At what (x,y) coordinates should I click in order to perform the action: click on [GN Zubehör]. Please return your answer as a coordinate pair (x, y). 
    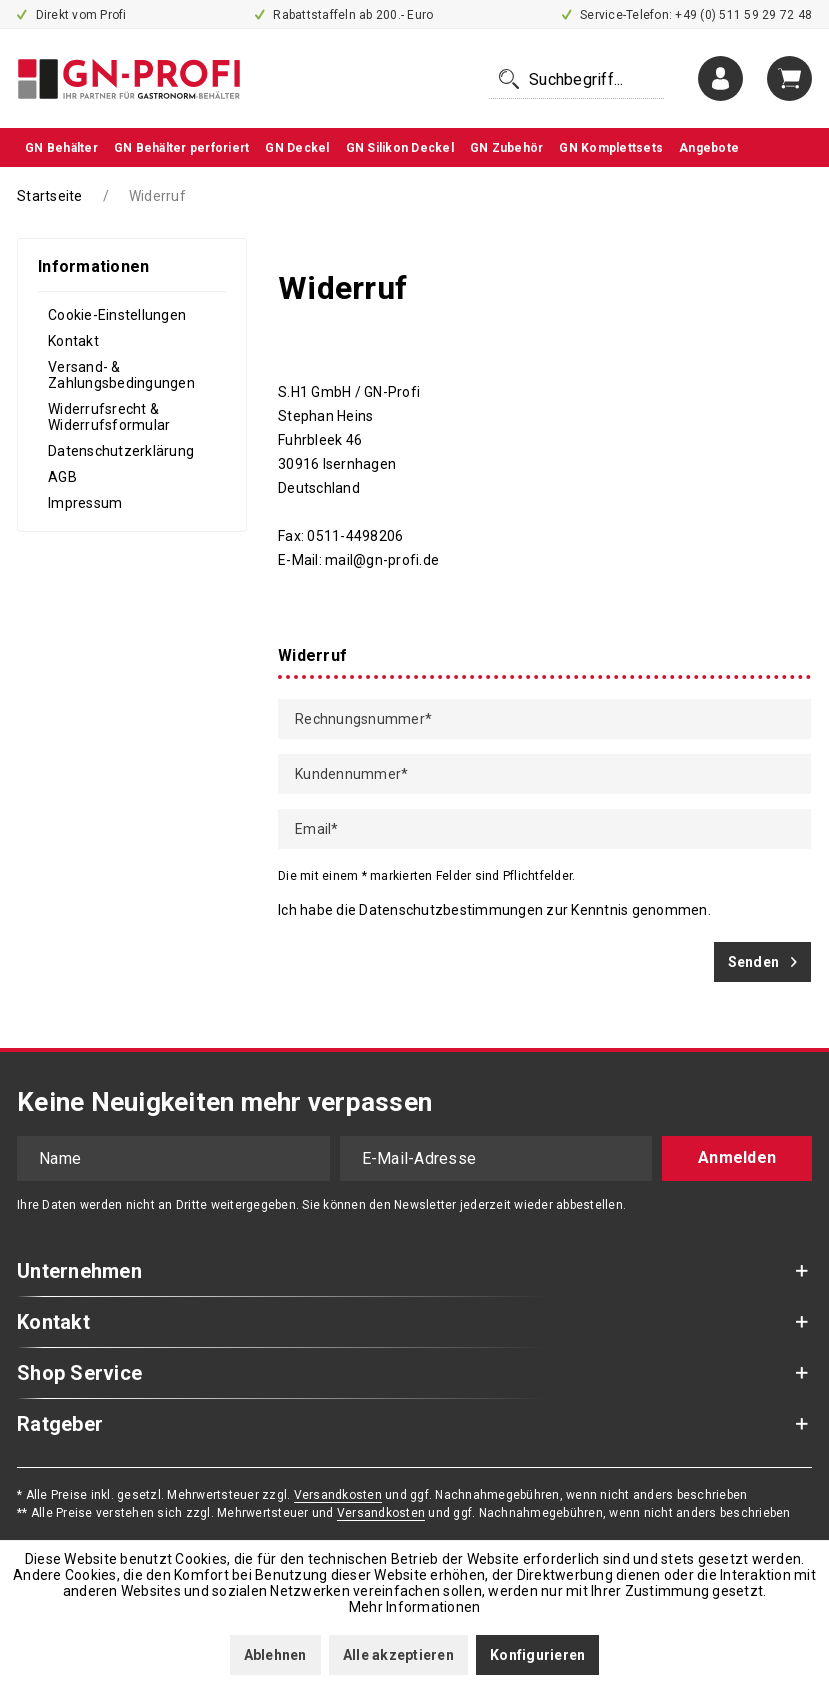
    Looking at the image, I should click on (507, 147).